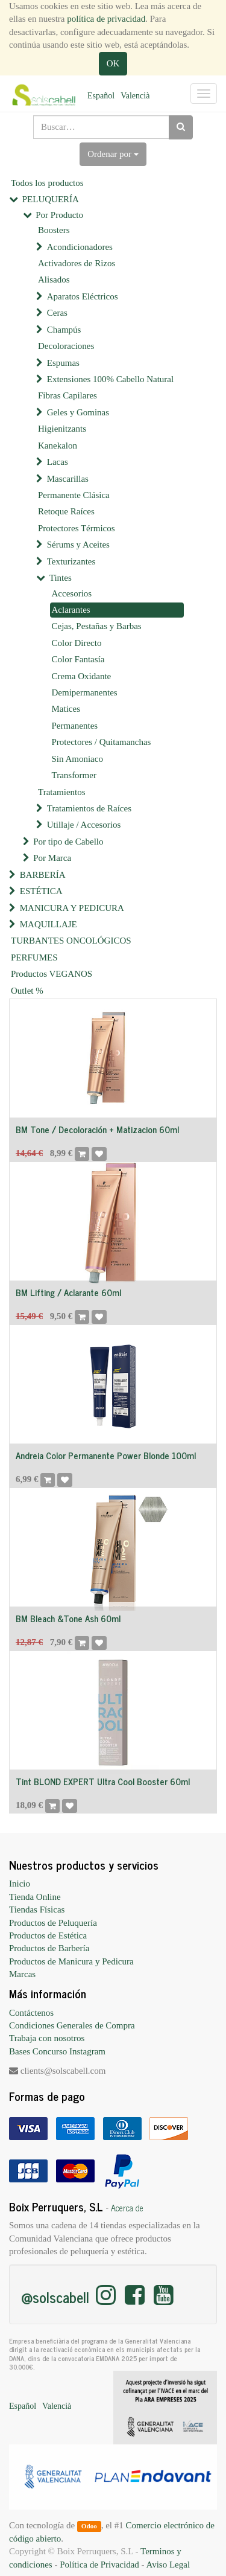  I want to click on MANICURA Y PEDICURA, so click(72, 908).